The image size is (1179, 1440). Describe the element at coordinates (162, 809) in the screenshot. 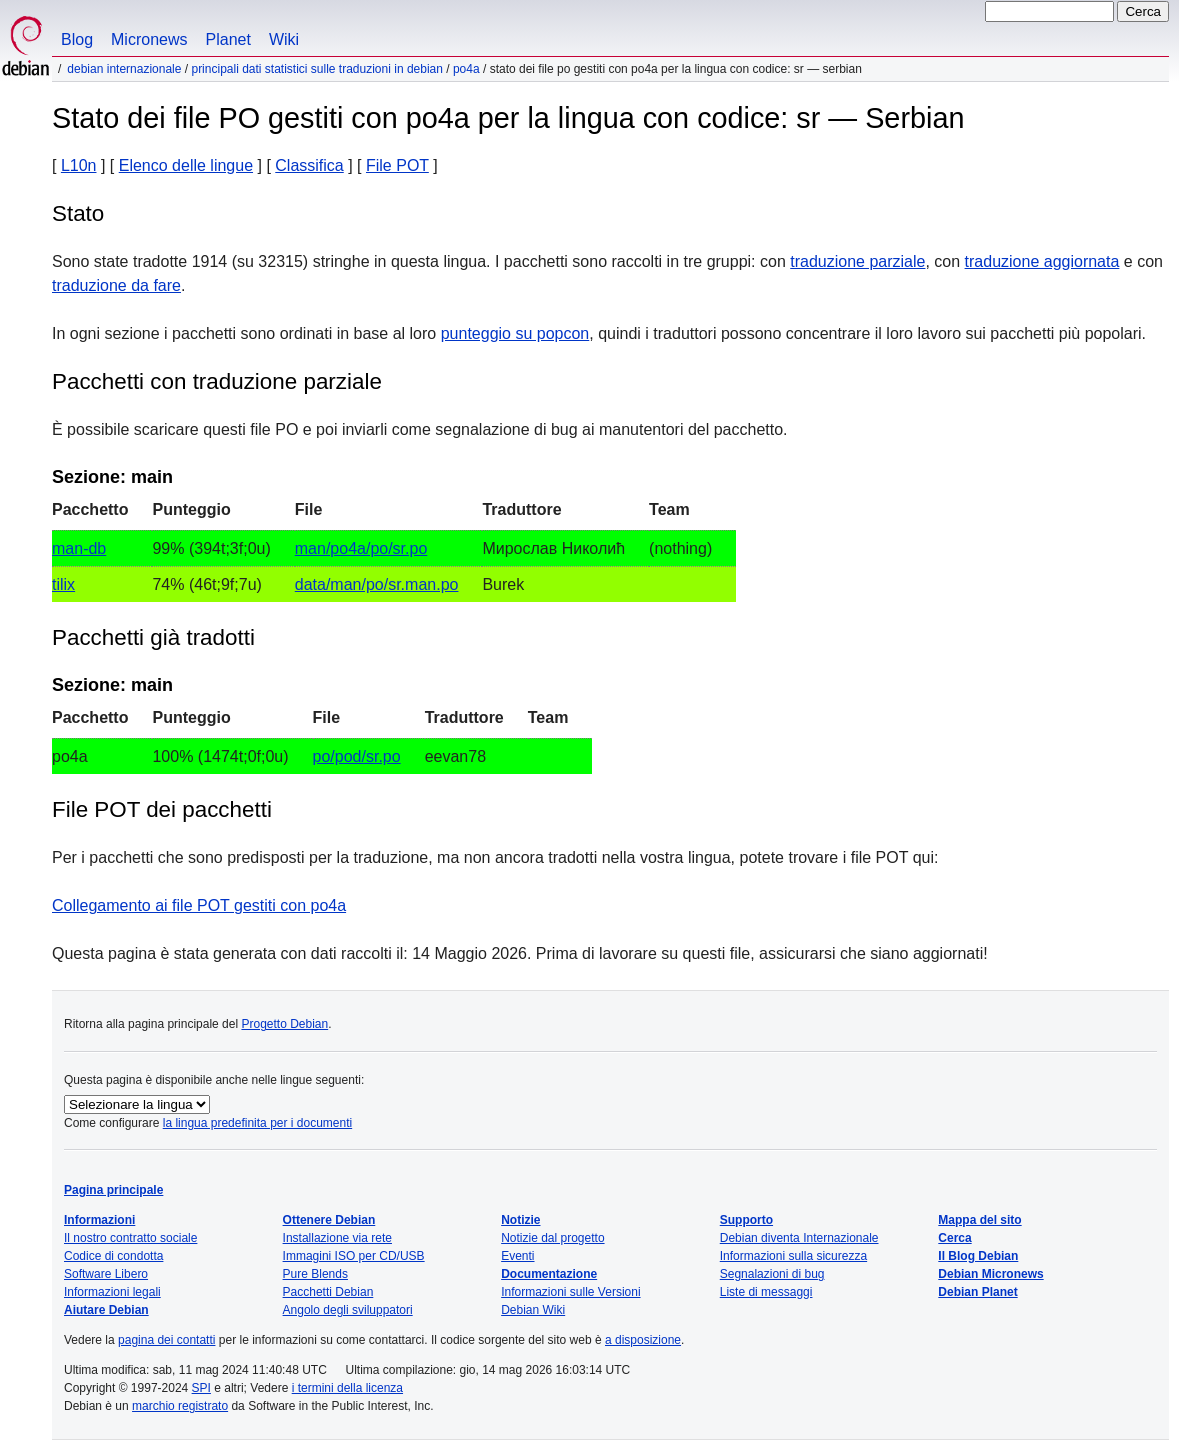

I see `File POT dei pacchetti` at that location.